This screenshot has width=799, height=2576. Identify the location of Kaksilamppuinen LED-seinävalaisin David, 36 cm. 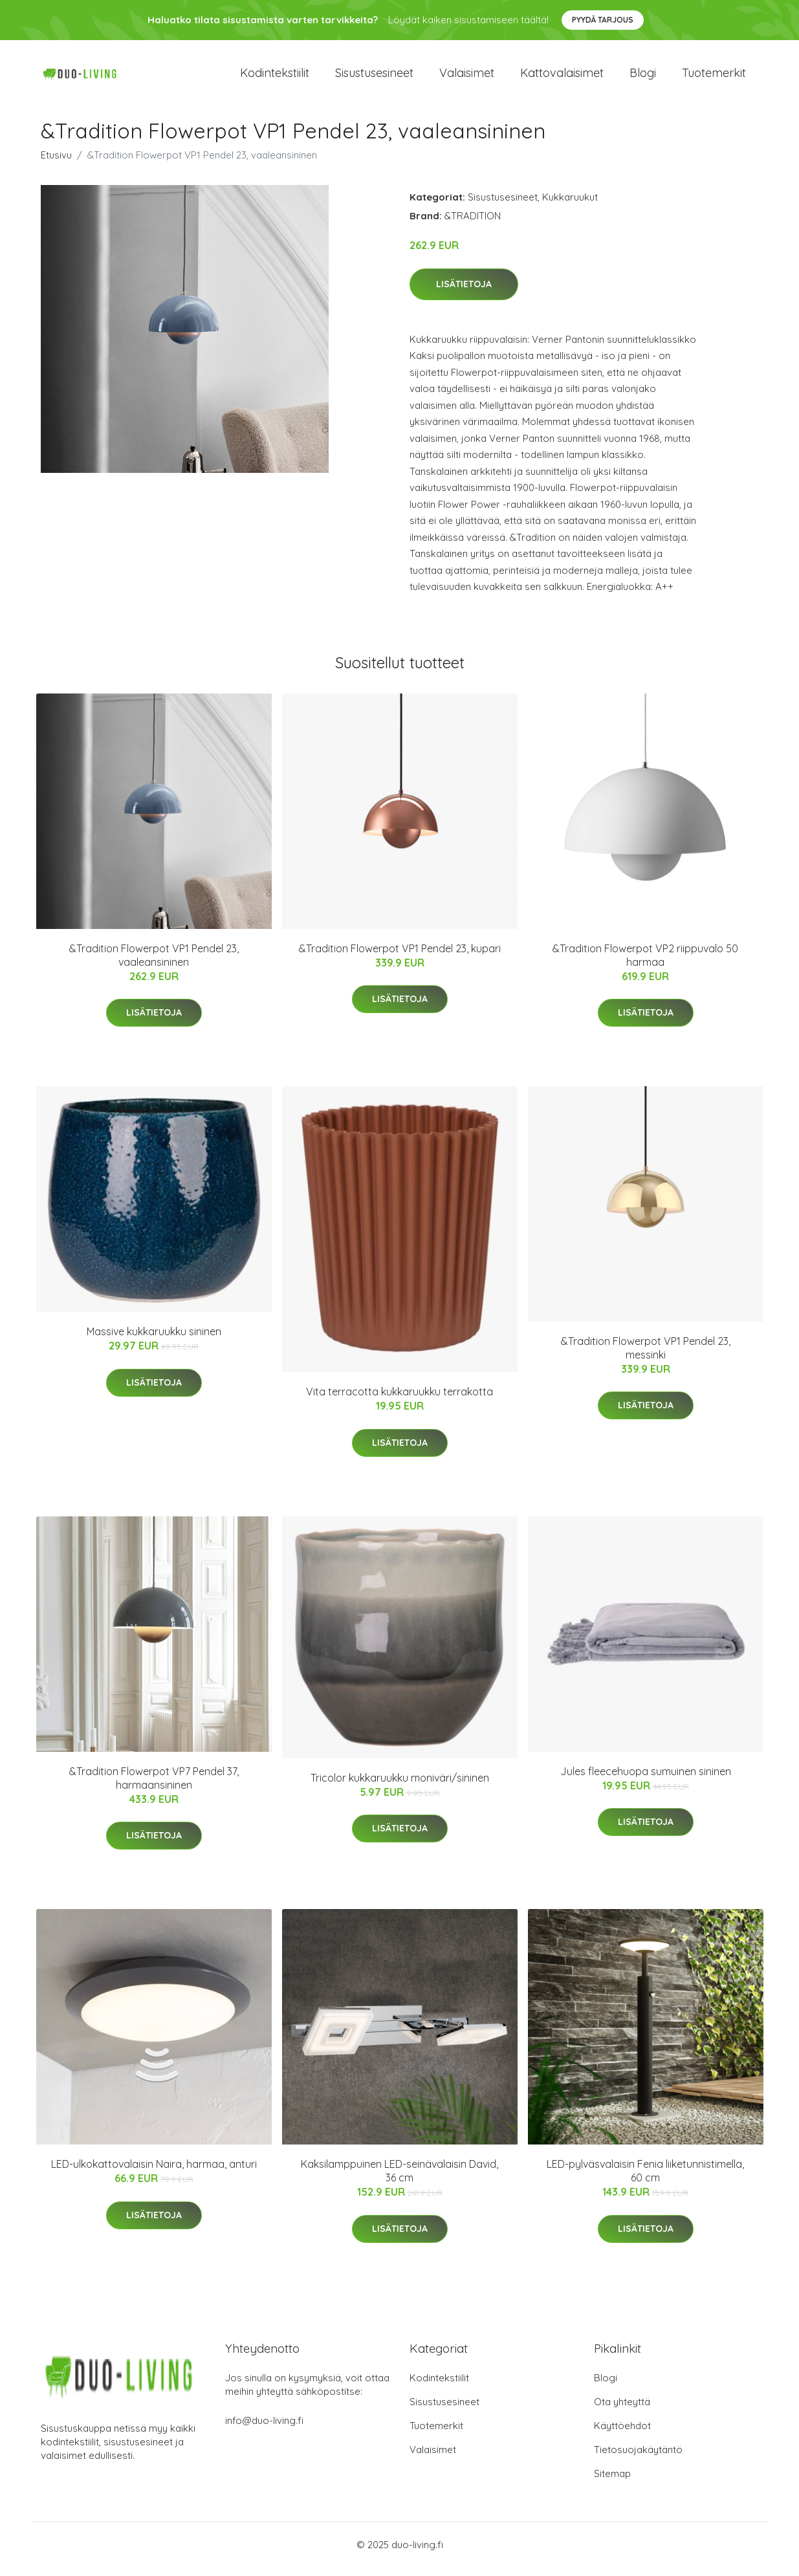
(399, 2180).